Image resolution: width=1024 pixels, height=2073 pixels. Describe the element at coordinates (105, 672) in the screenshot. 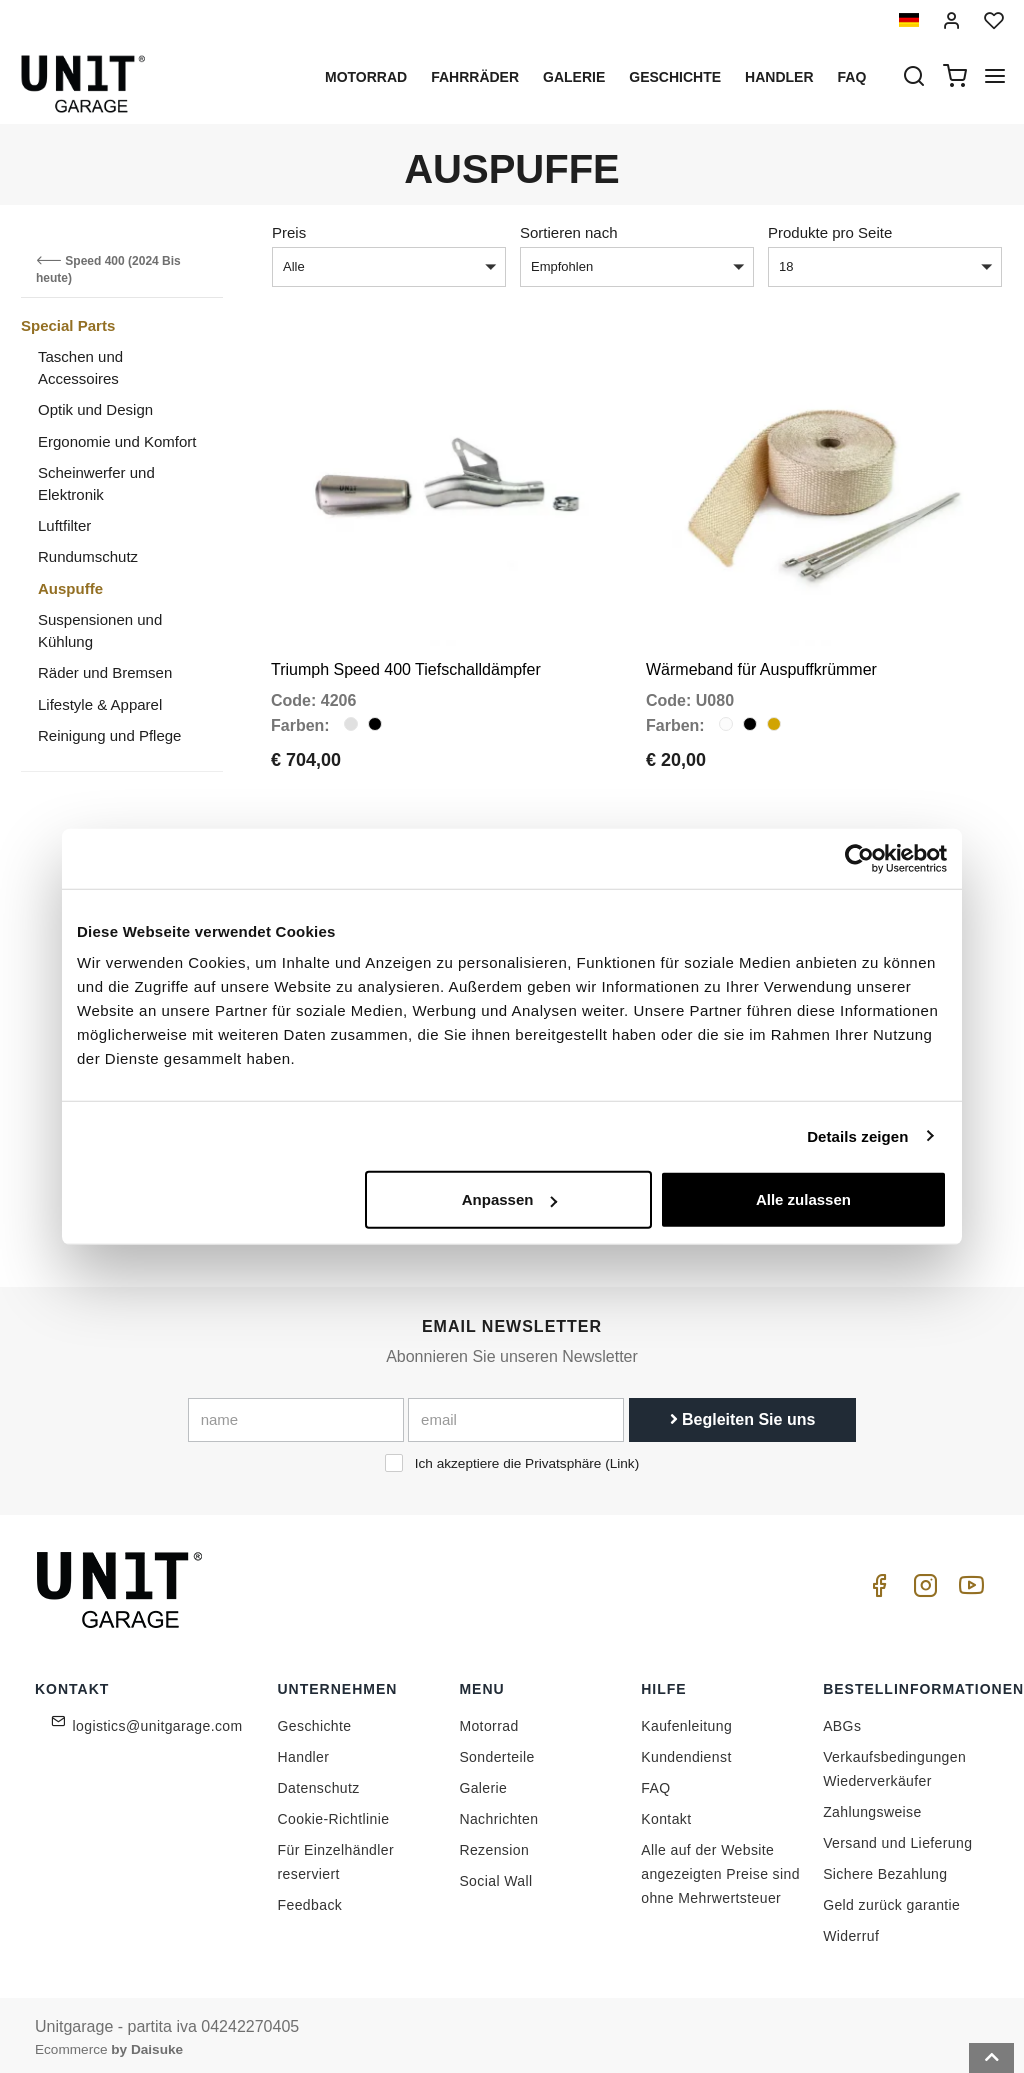

I see `Räder und Bremsen` at that location.